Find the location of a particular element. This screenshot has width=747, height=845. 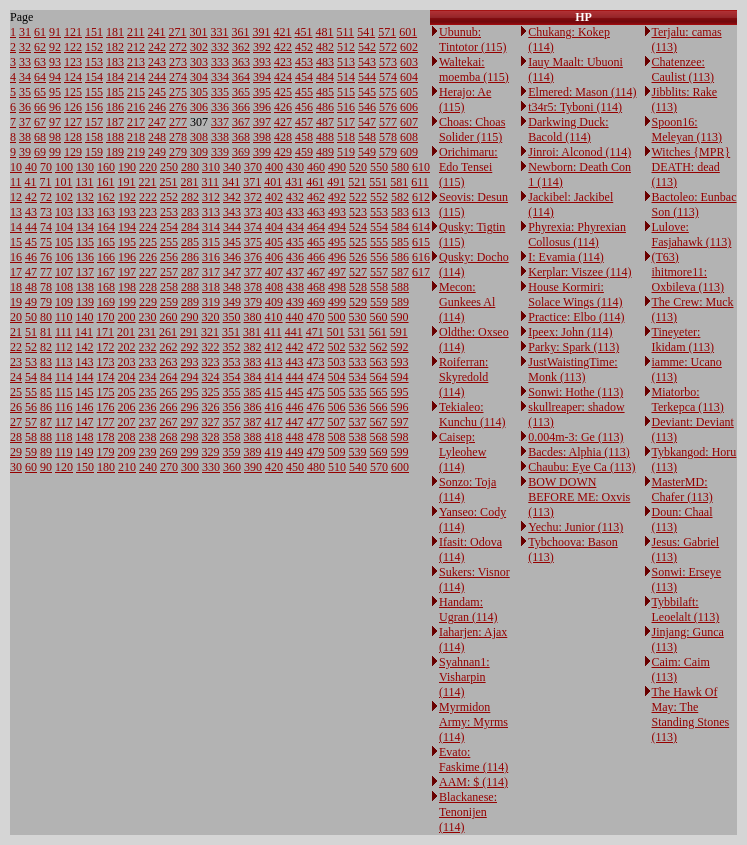

82 is located at coordinates (46, 347).